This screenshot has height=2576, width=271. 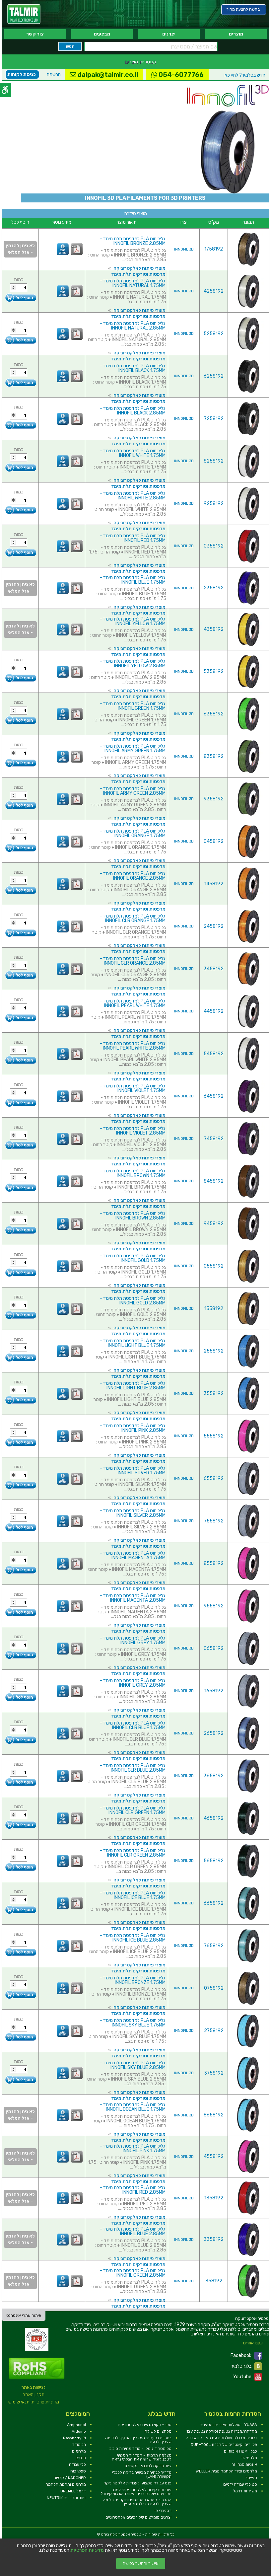 I want to click on 9458192 [link], so click(x=214, y=1223).